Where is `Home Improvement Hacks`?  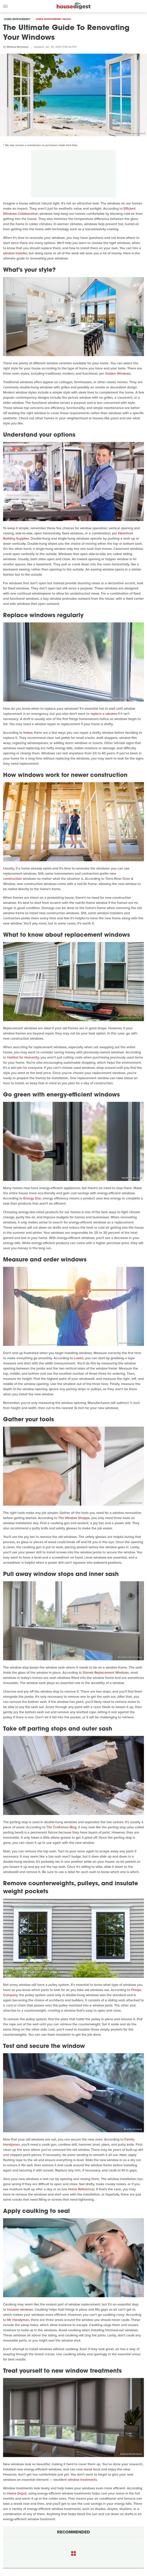 Home Improvement Hacks is located at coordinates (53, 19).